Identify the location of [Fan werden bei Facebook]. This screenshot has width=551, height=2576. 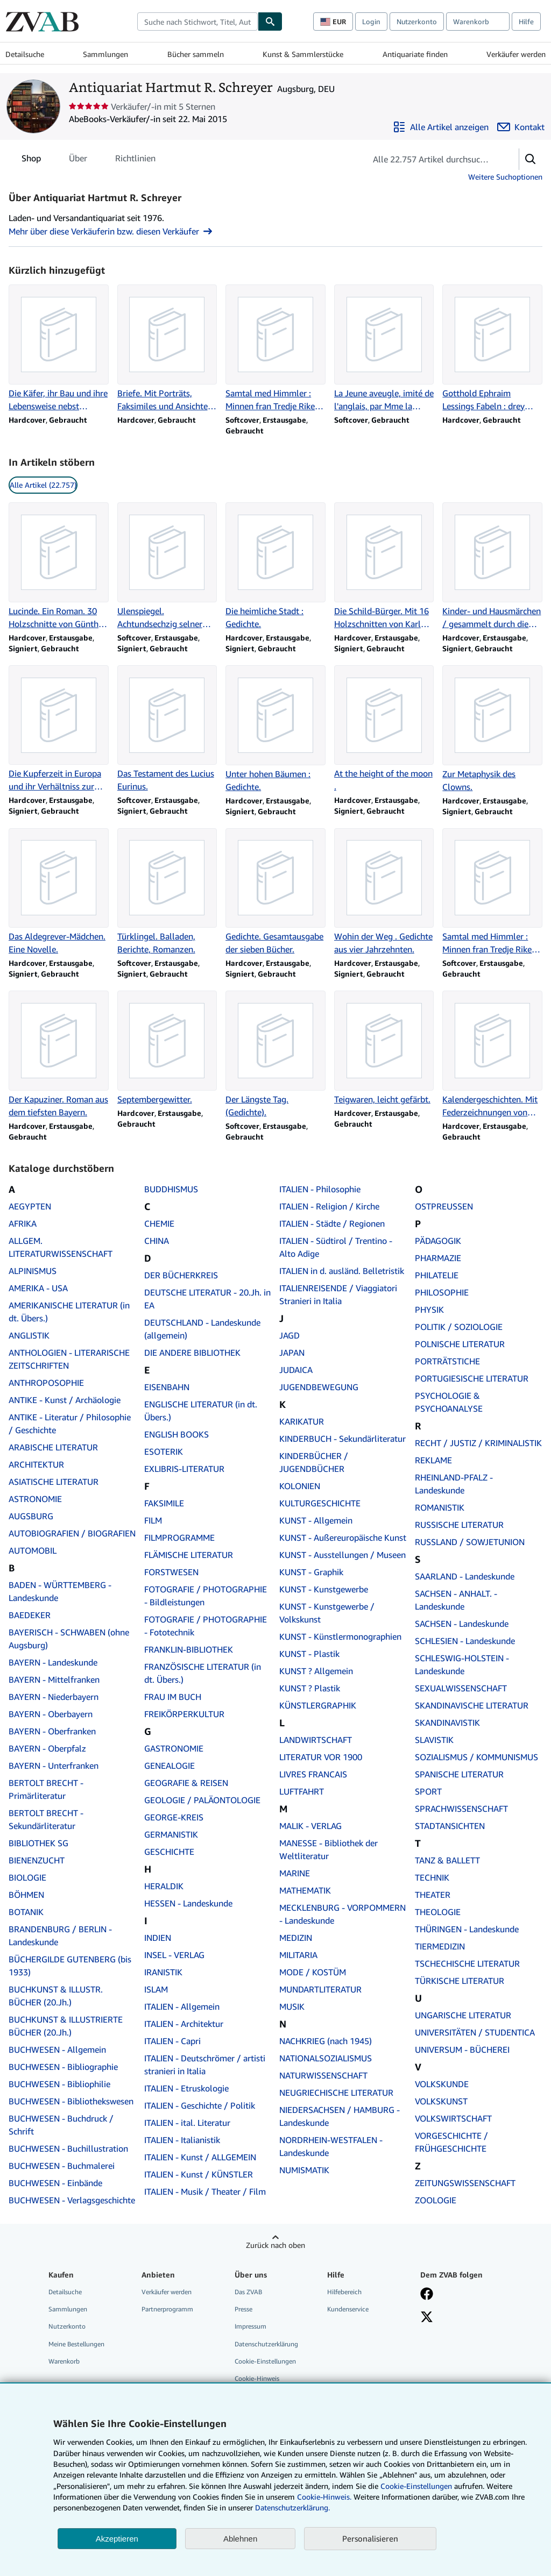
(426, 2295).